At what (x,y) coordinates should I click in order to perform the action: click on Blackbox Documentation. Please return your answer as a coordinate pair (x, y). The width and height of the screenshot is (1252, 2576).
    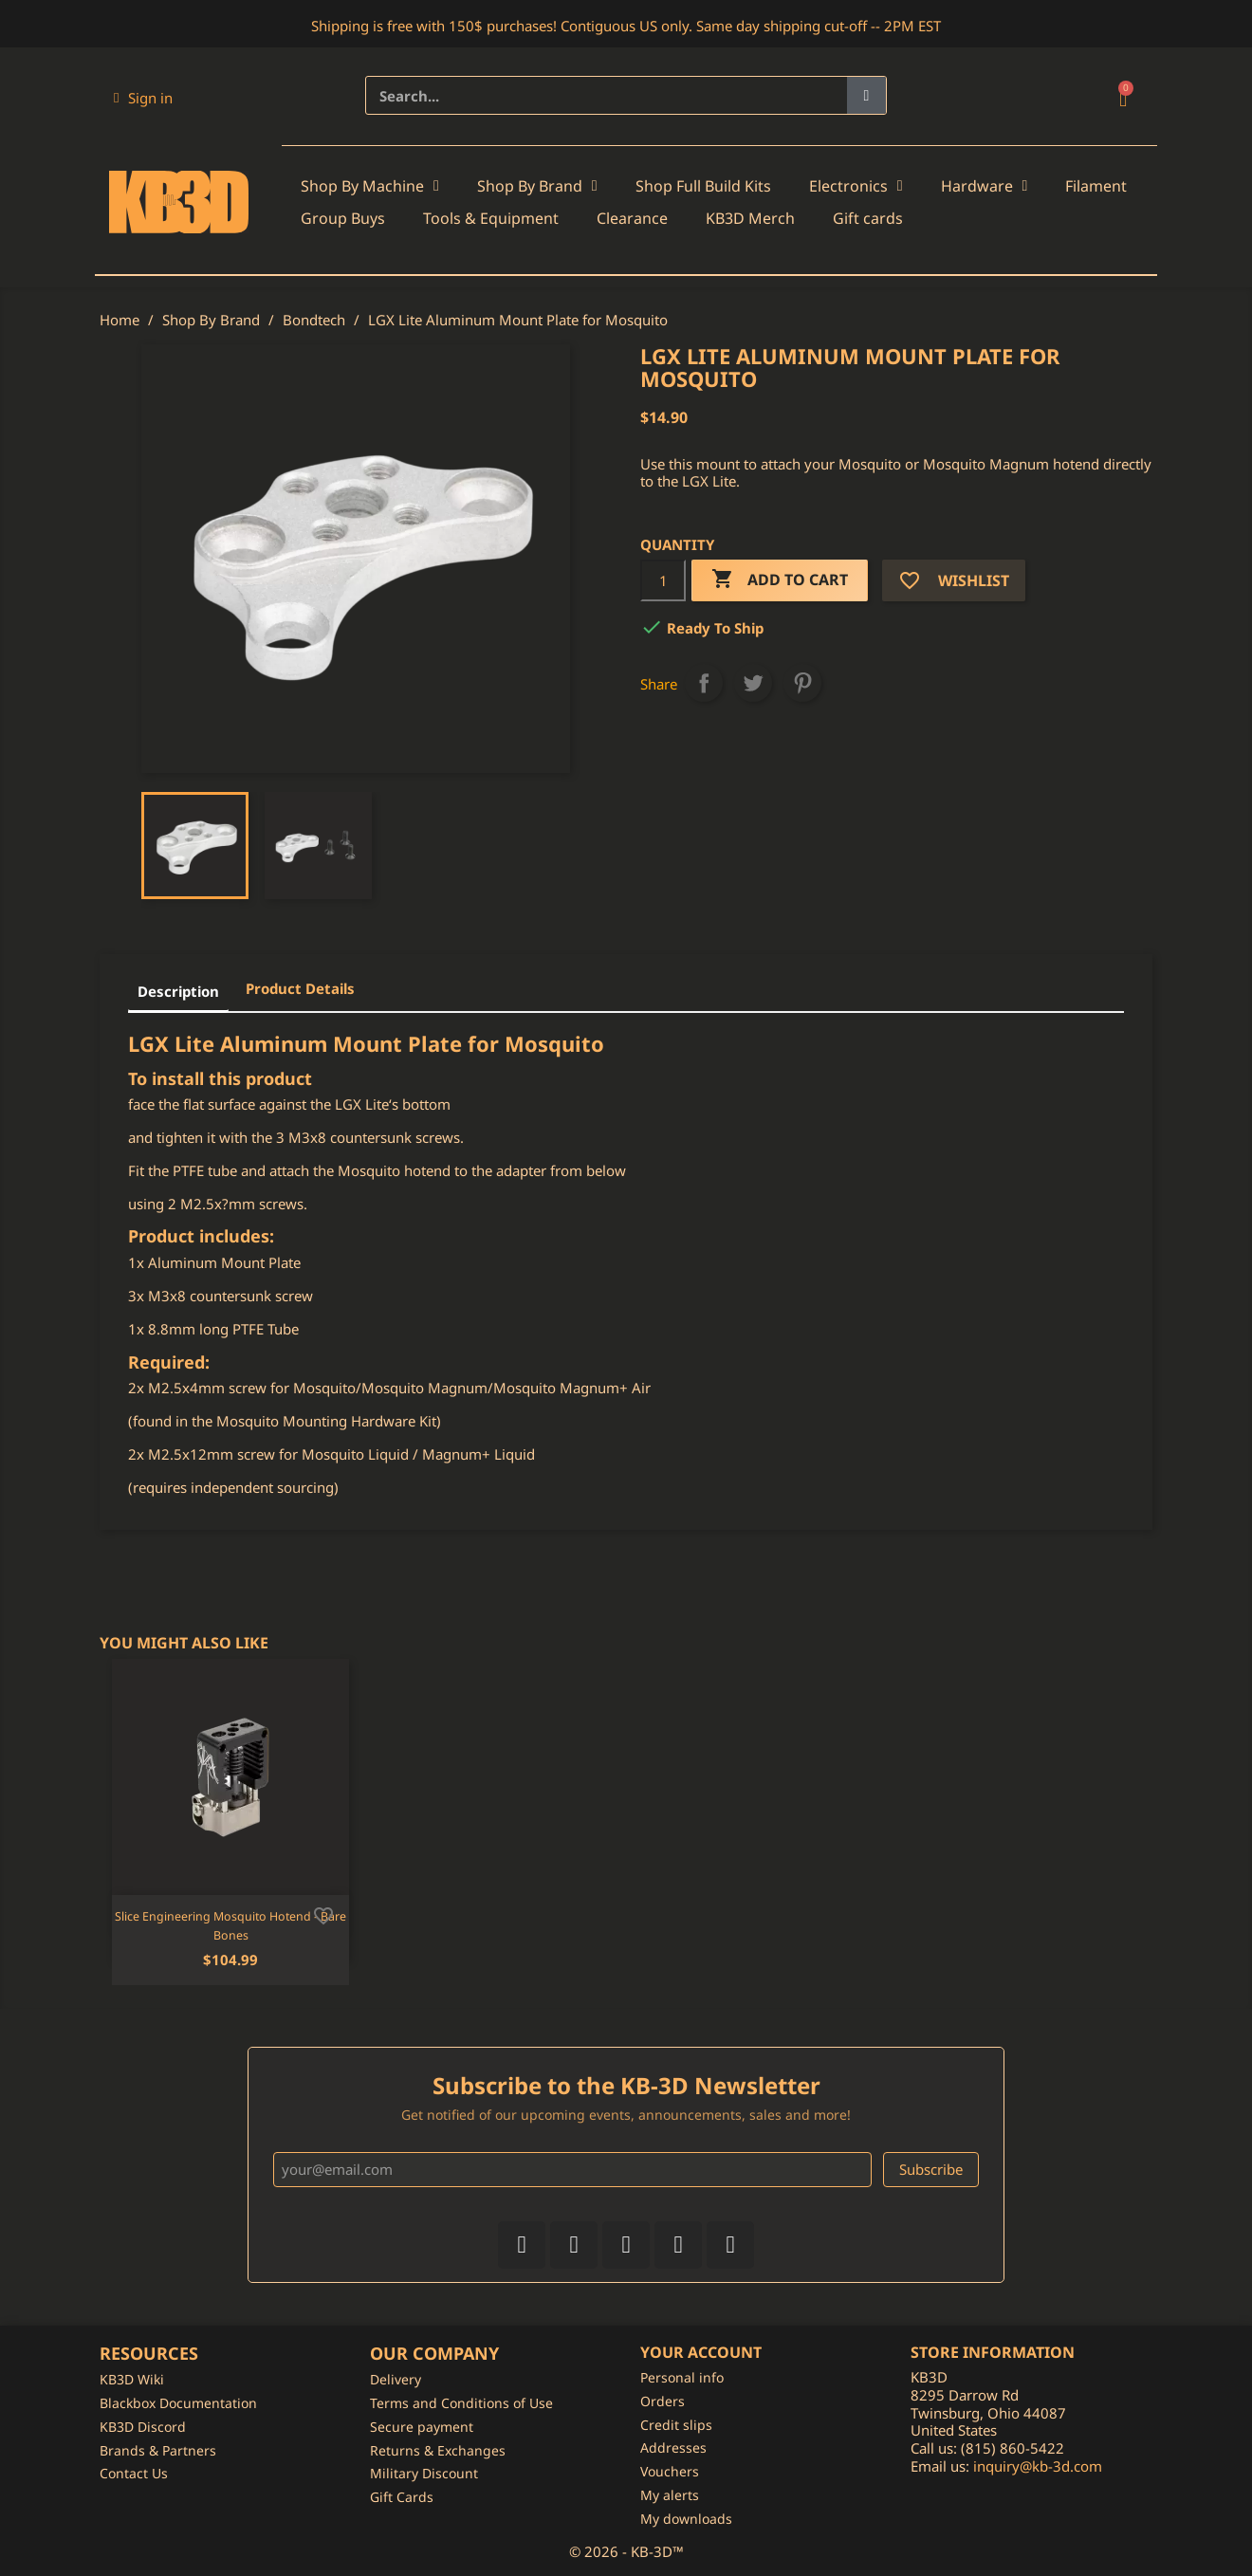
    Looking at the image, I should click on (178, 2403).